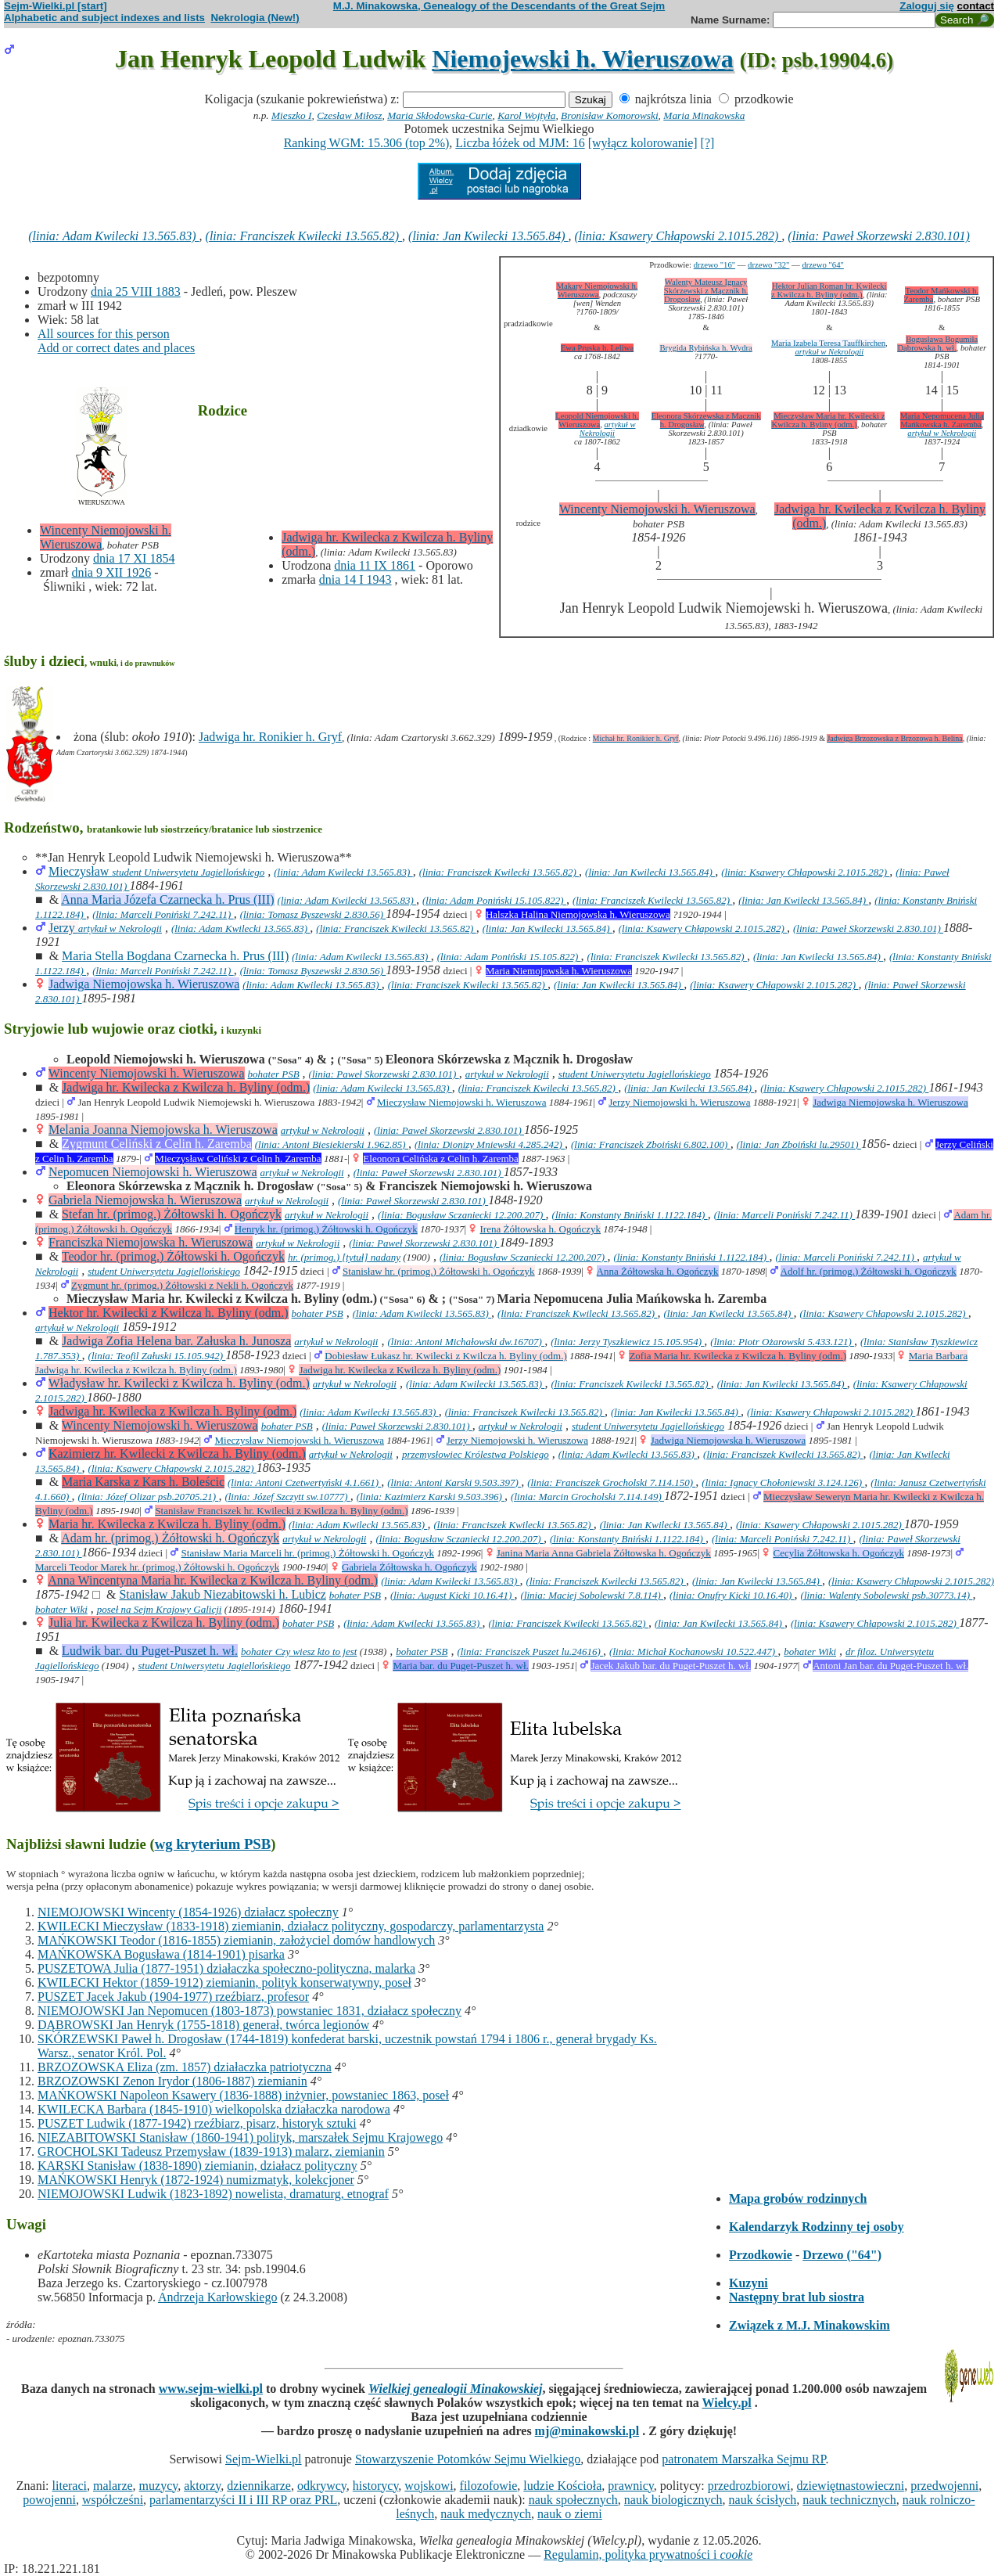 The height and width of the screenshot is (2576, 998). Describe the element at coordinates (499, 6) in the screenshot. I see `M.J. Minakowska, Genealogy of the Descendants of the Great Sejm` at that location.